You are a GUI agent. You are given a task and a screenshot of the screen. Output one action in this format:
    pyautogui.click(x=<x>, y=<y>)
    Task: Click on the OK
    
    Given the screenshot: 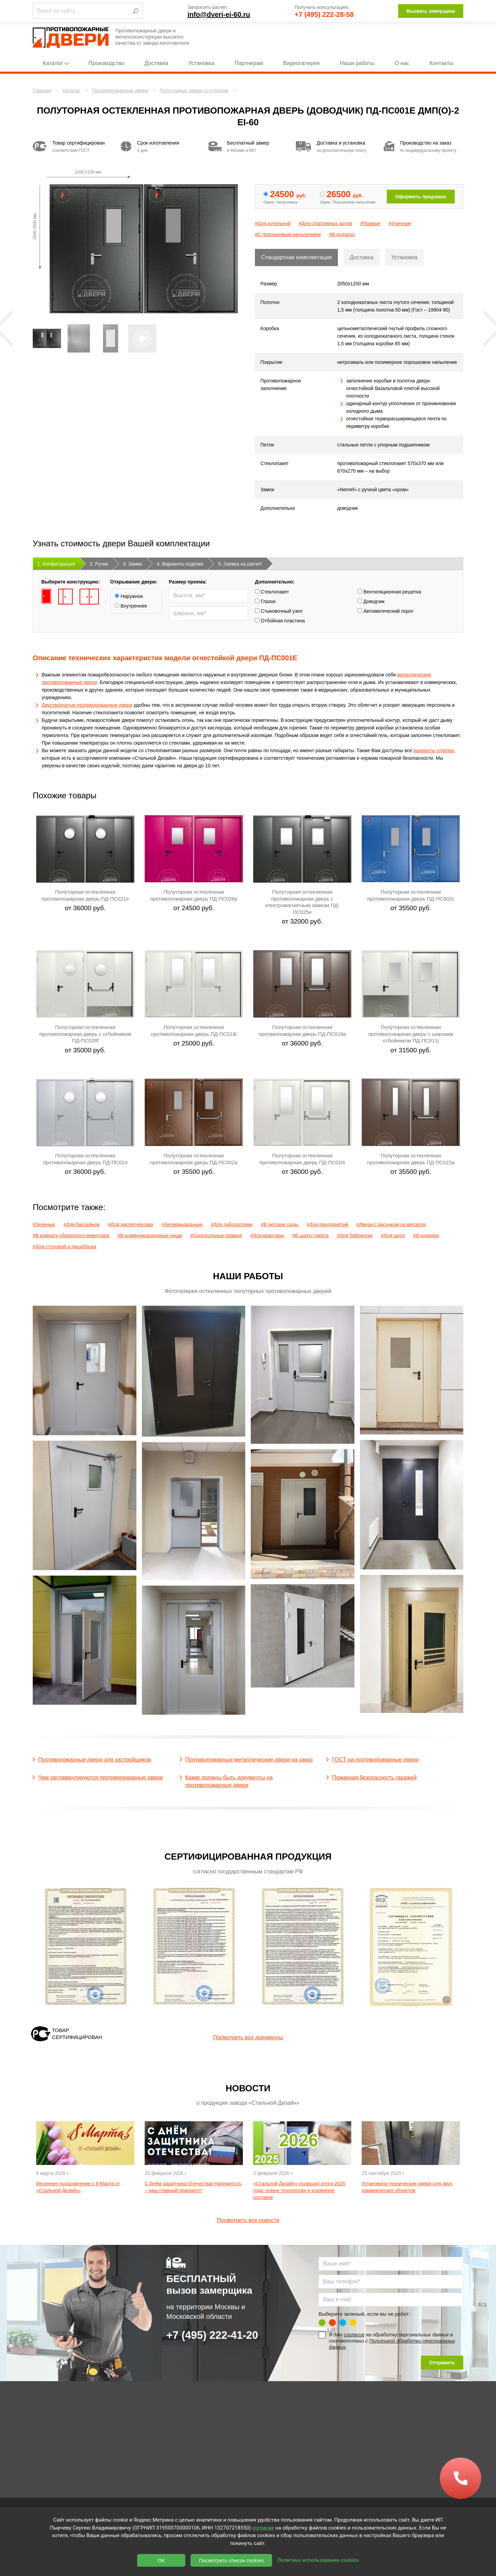 What is the action you would take?
    pyautogui.click(x=161, y=2560)
    